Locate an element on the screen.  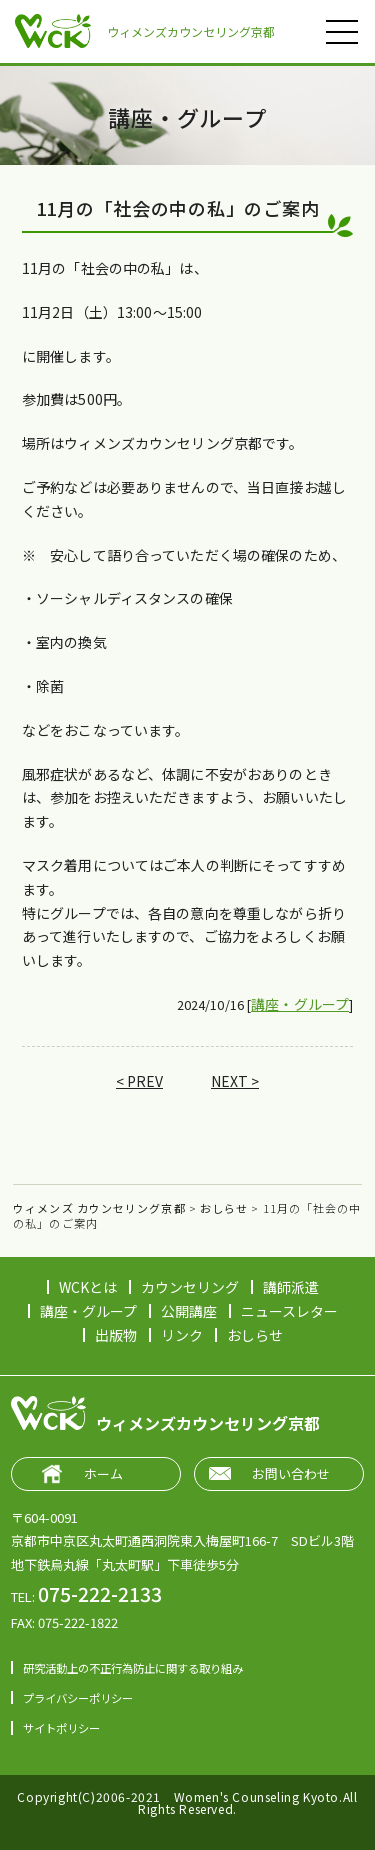
< PREV is located at coordinates (139, 1081).